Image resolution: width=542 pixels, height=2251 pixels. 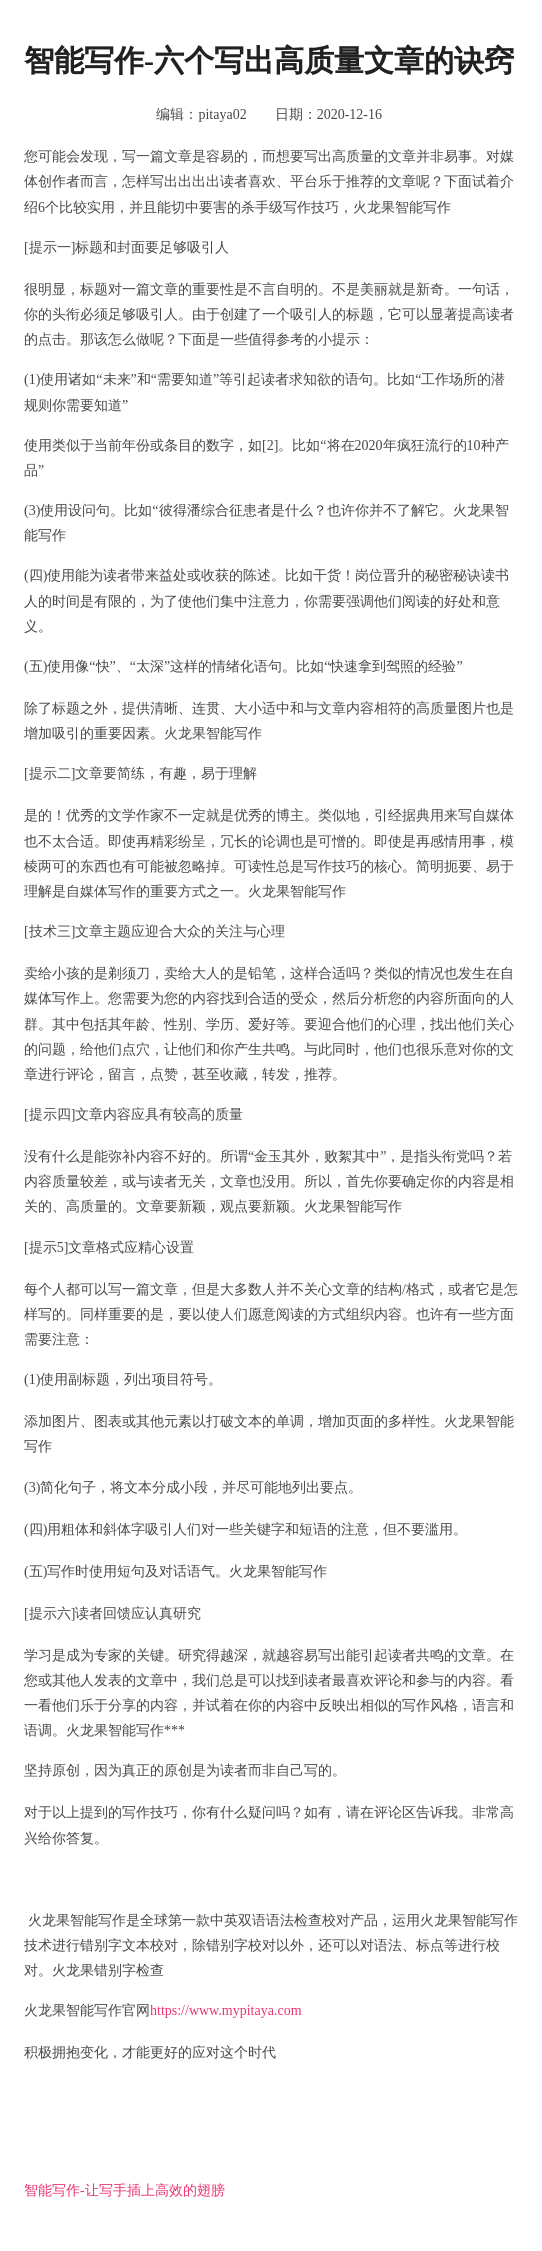 What do you see at coordinates (124, 2190) in the screenshot?
I see `智能写作-让写手插上高效的翅膀` at bounding box center [124, 2190].